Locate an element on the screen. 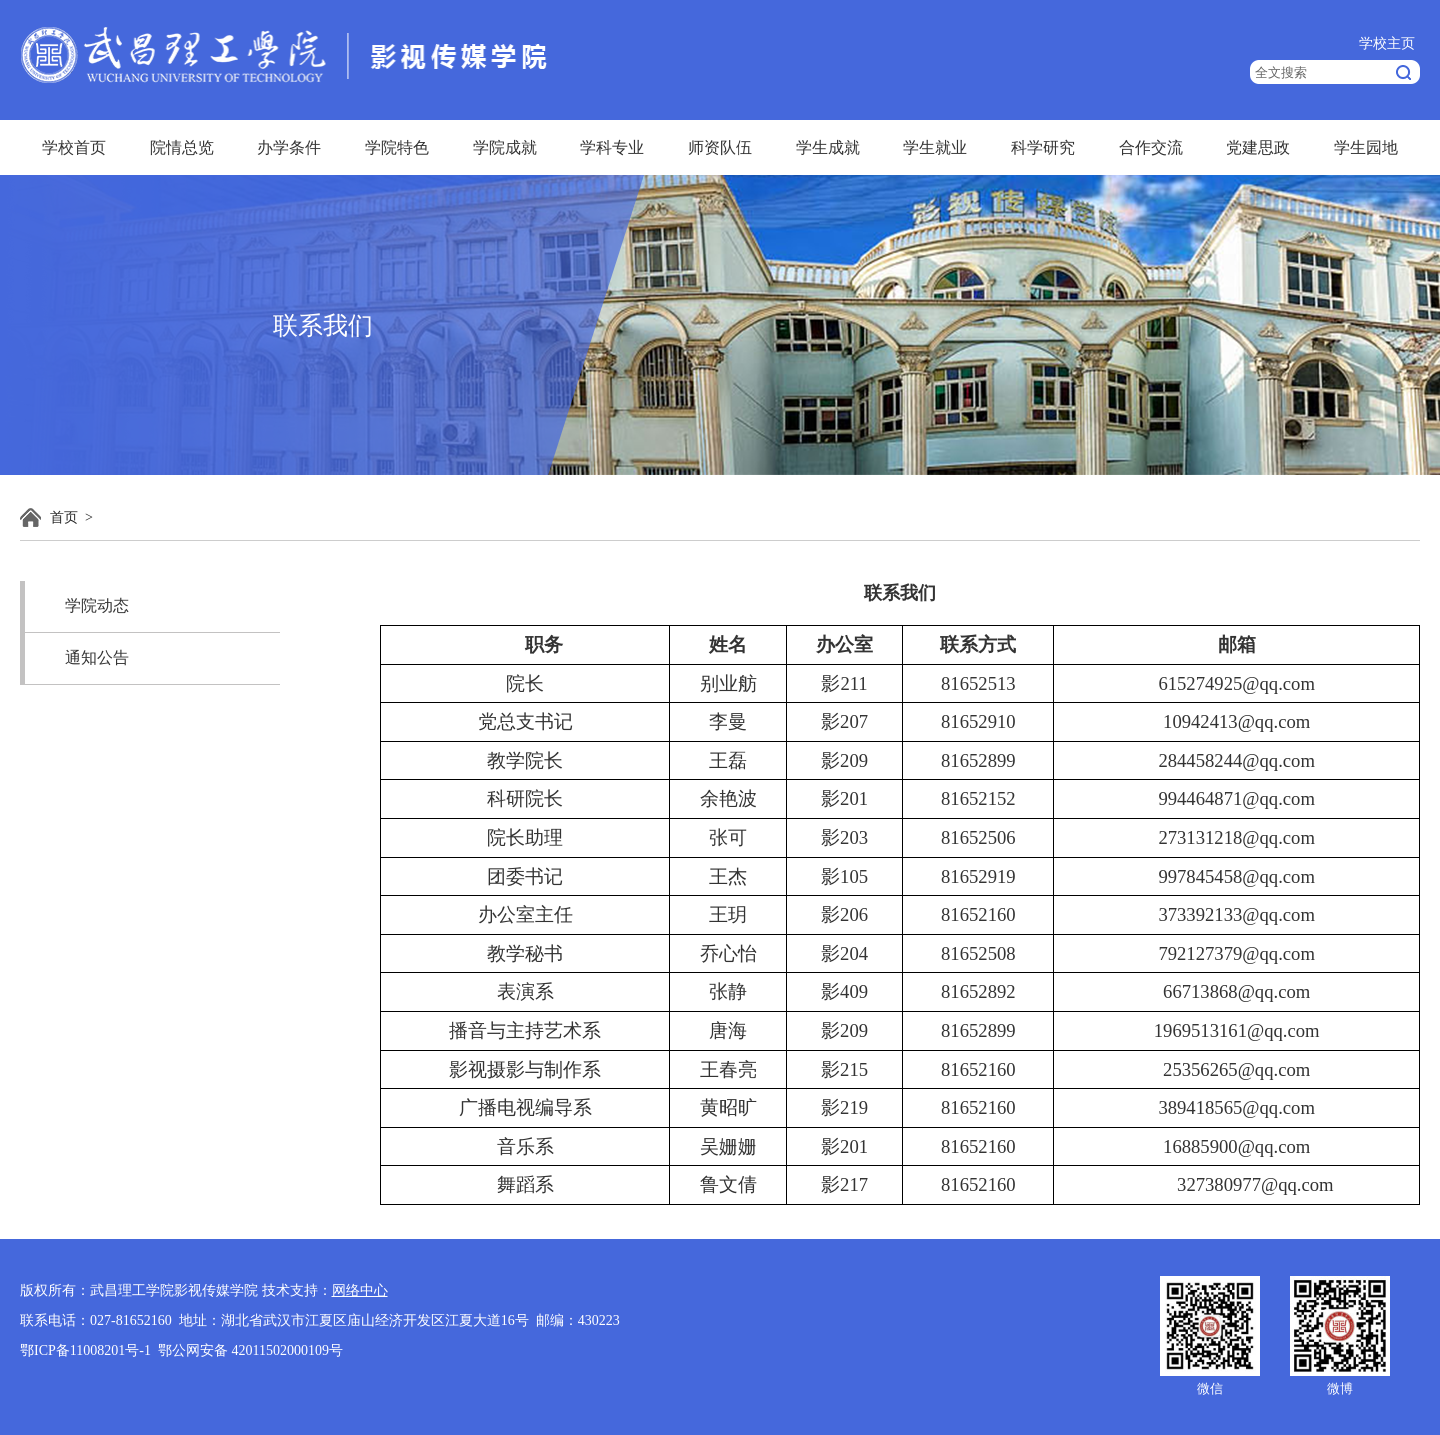  师资队伍 is located at coordinates (720, 147).